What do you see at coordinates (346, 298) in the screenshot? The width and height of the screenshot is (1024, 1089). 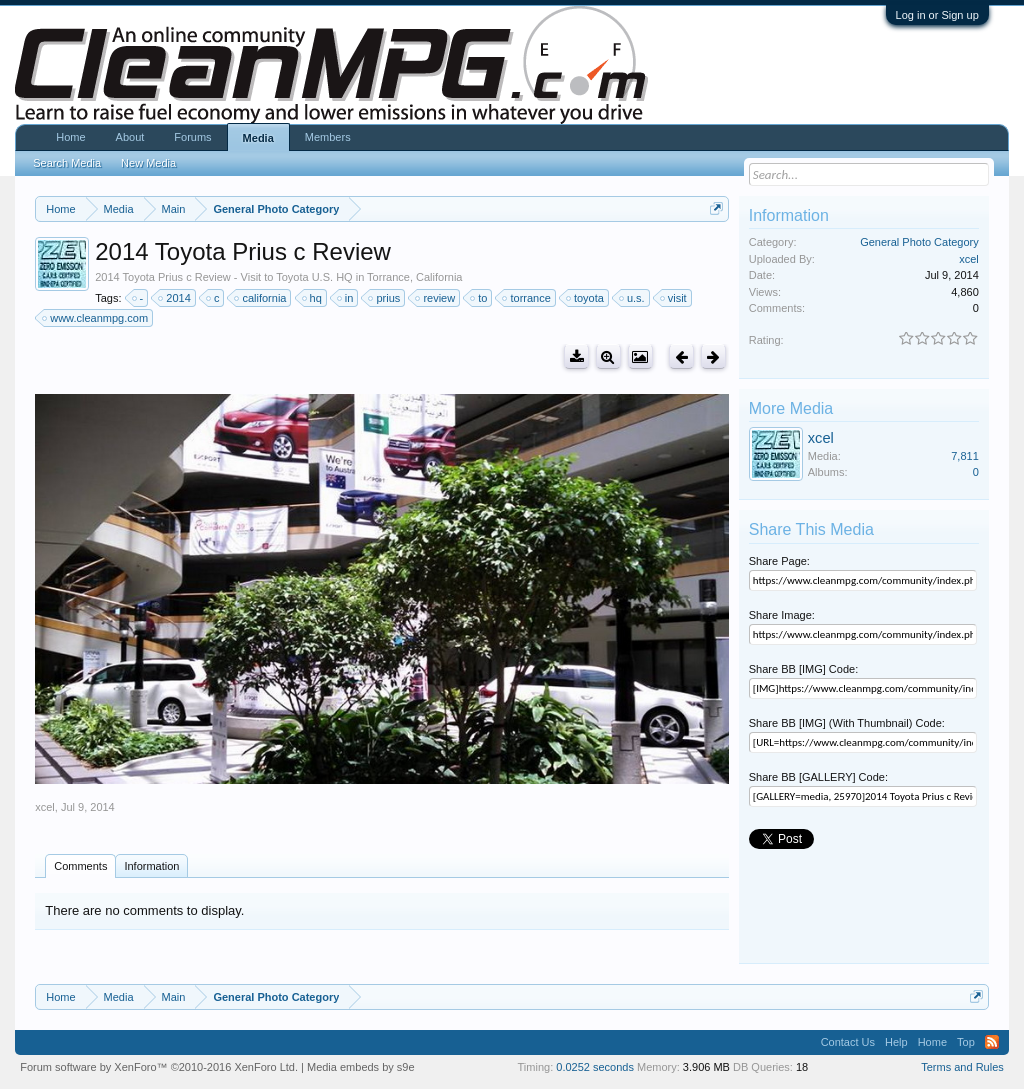 I see `in` at bounding box center [346, 298].